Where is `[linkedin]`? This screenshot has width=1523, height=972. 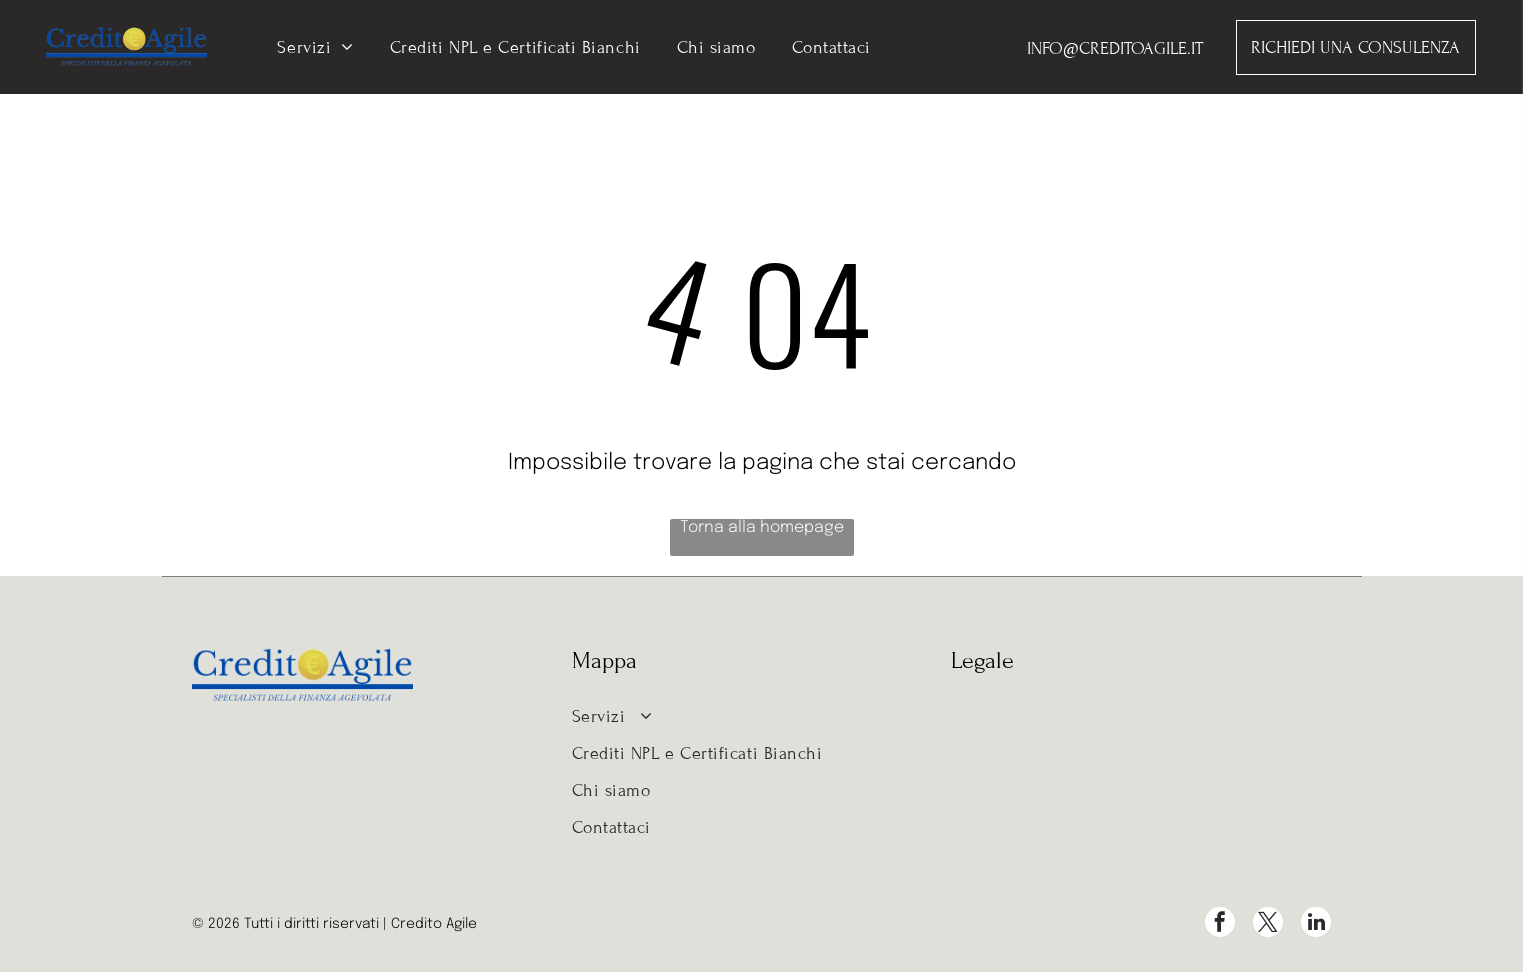
[linkedin] is located at coordinates (1316, 924).